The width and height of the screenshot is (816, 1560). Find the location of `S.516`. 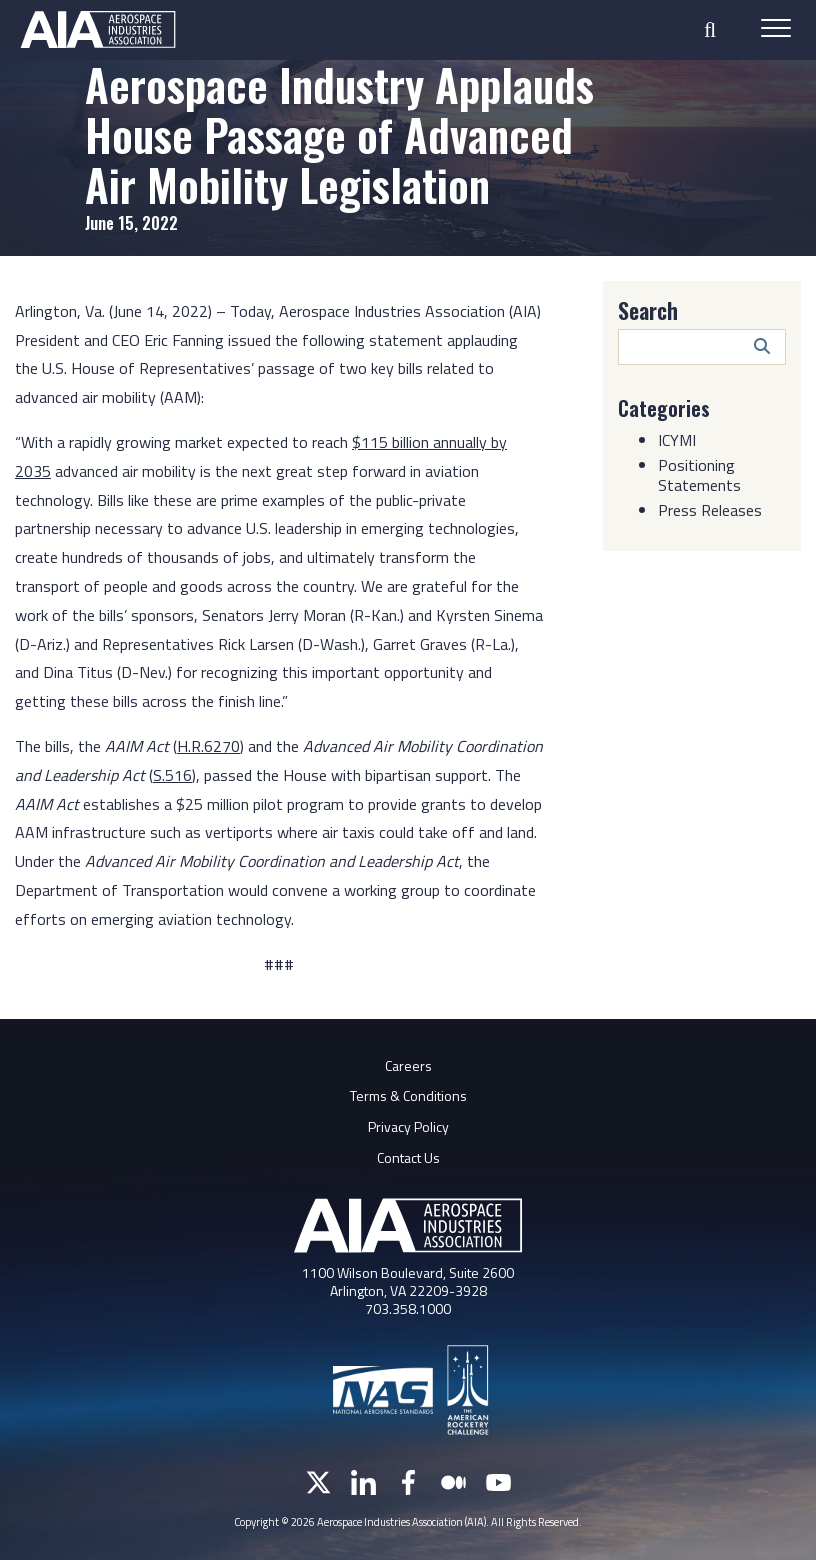

S.516 is located at coordinates (172, 775).